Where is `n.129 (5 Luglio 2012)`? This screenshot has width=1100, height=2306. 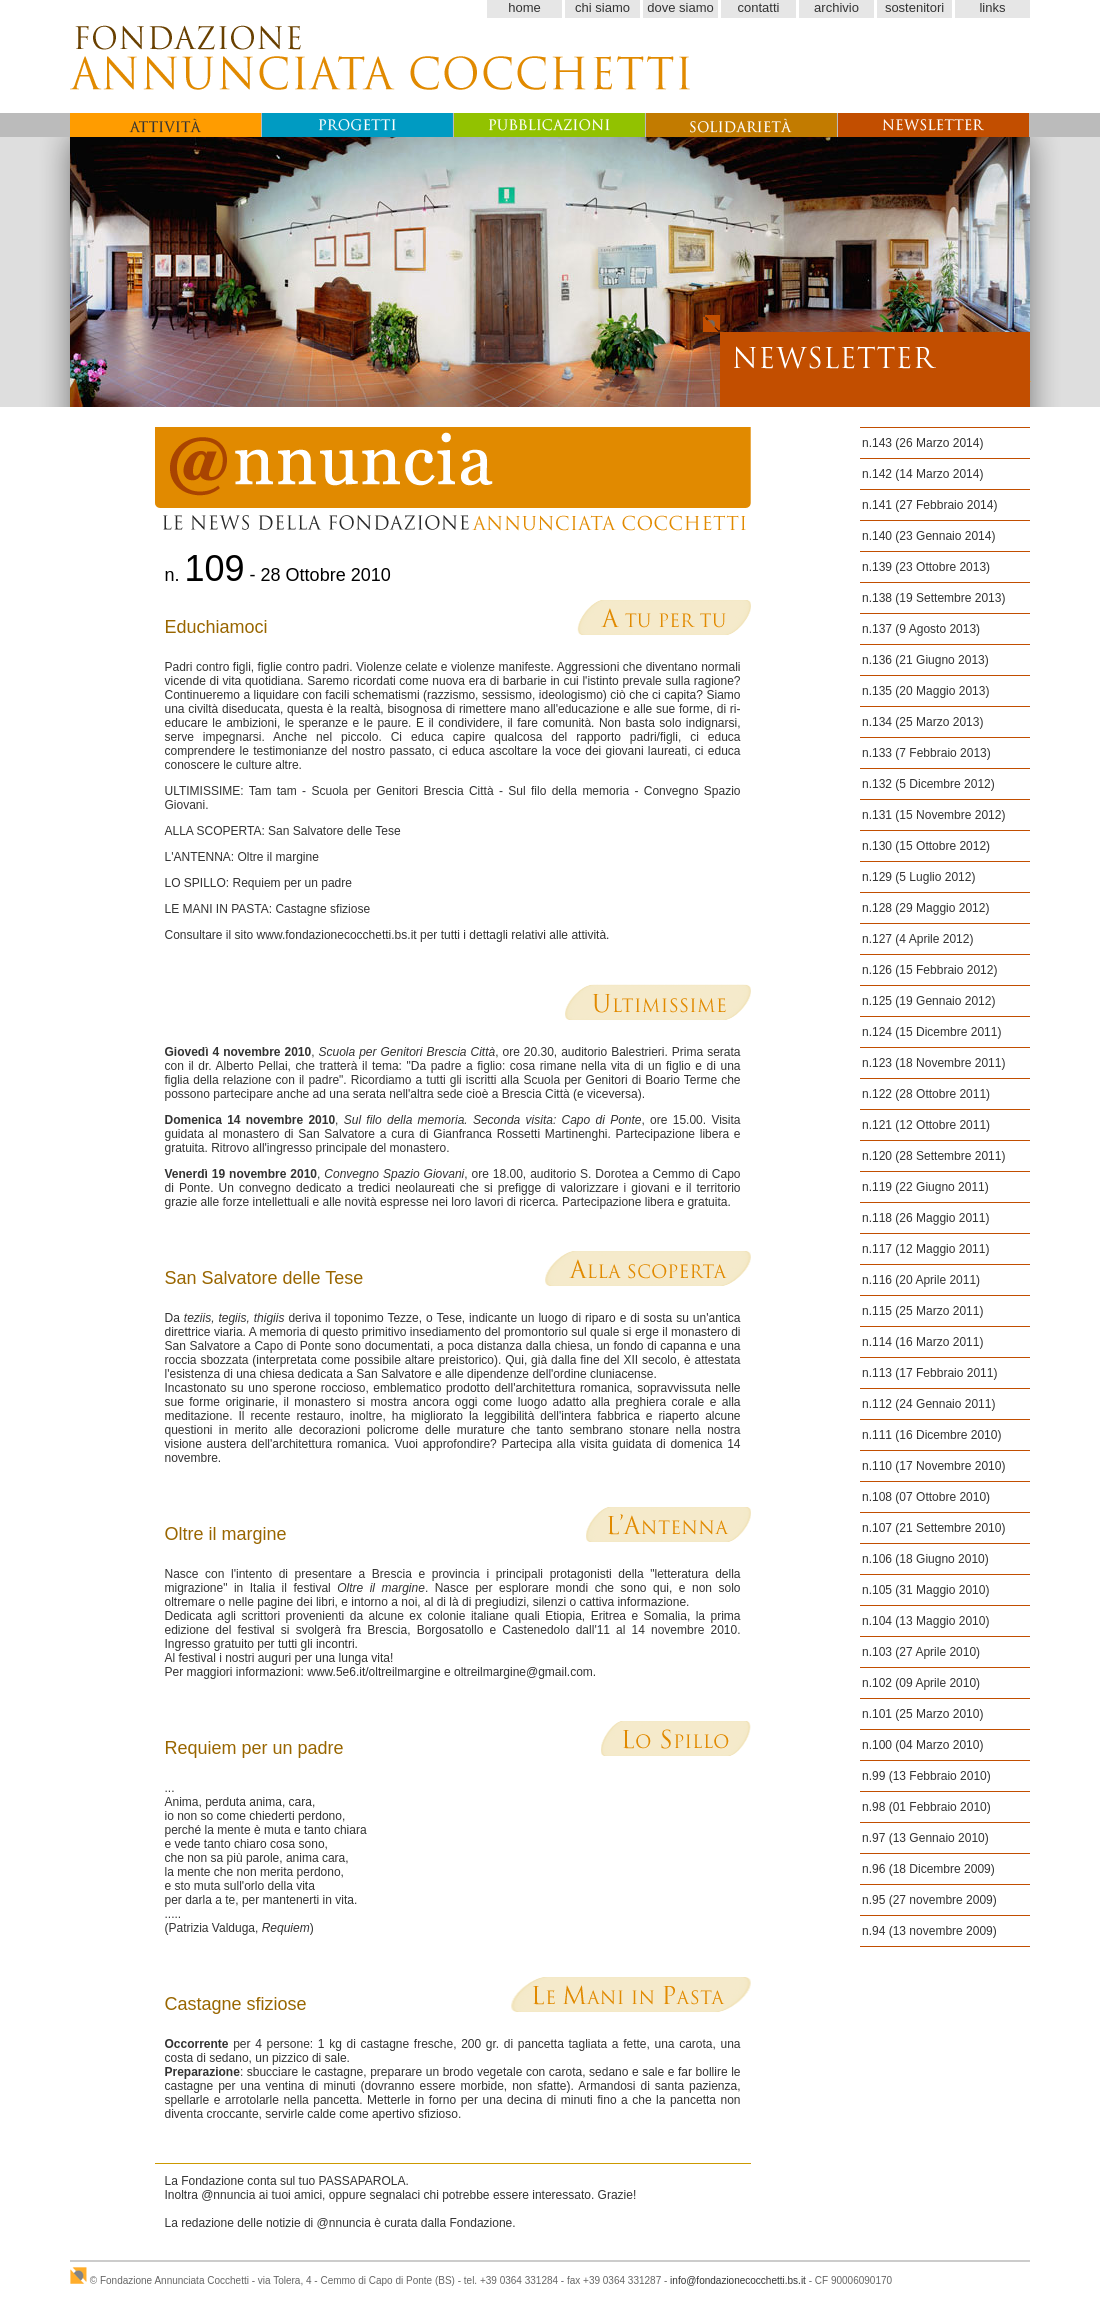
n.129 (5 Luglio 2012) is located at coordinates (918, 877).